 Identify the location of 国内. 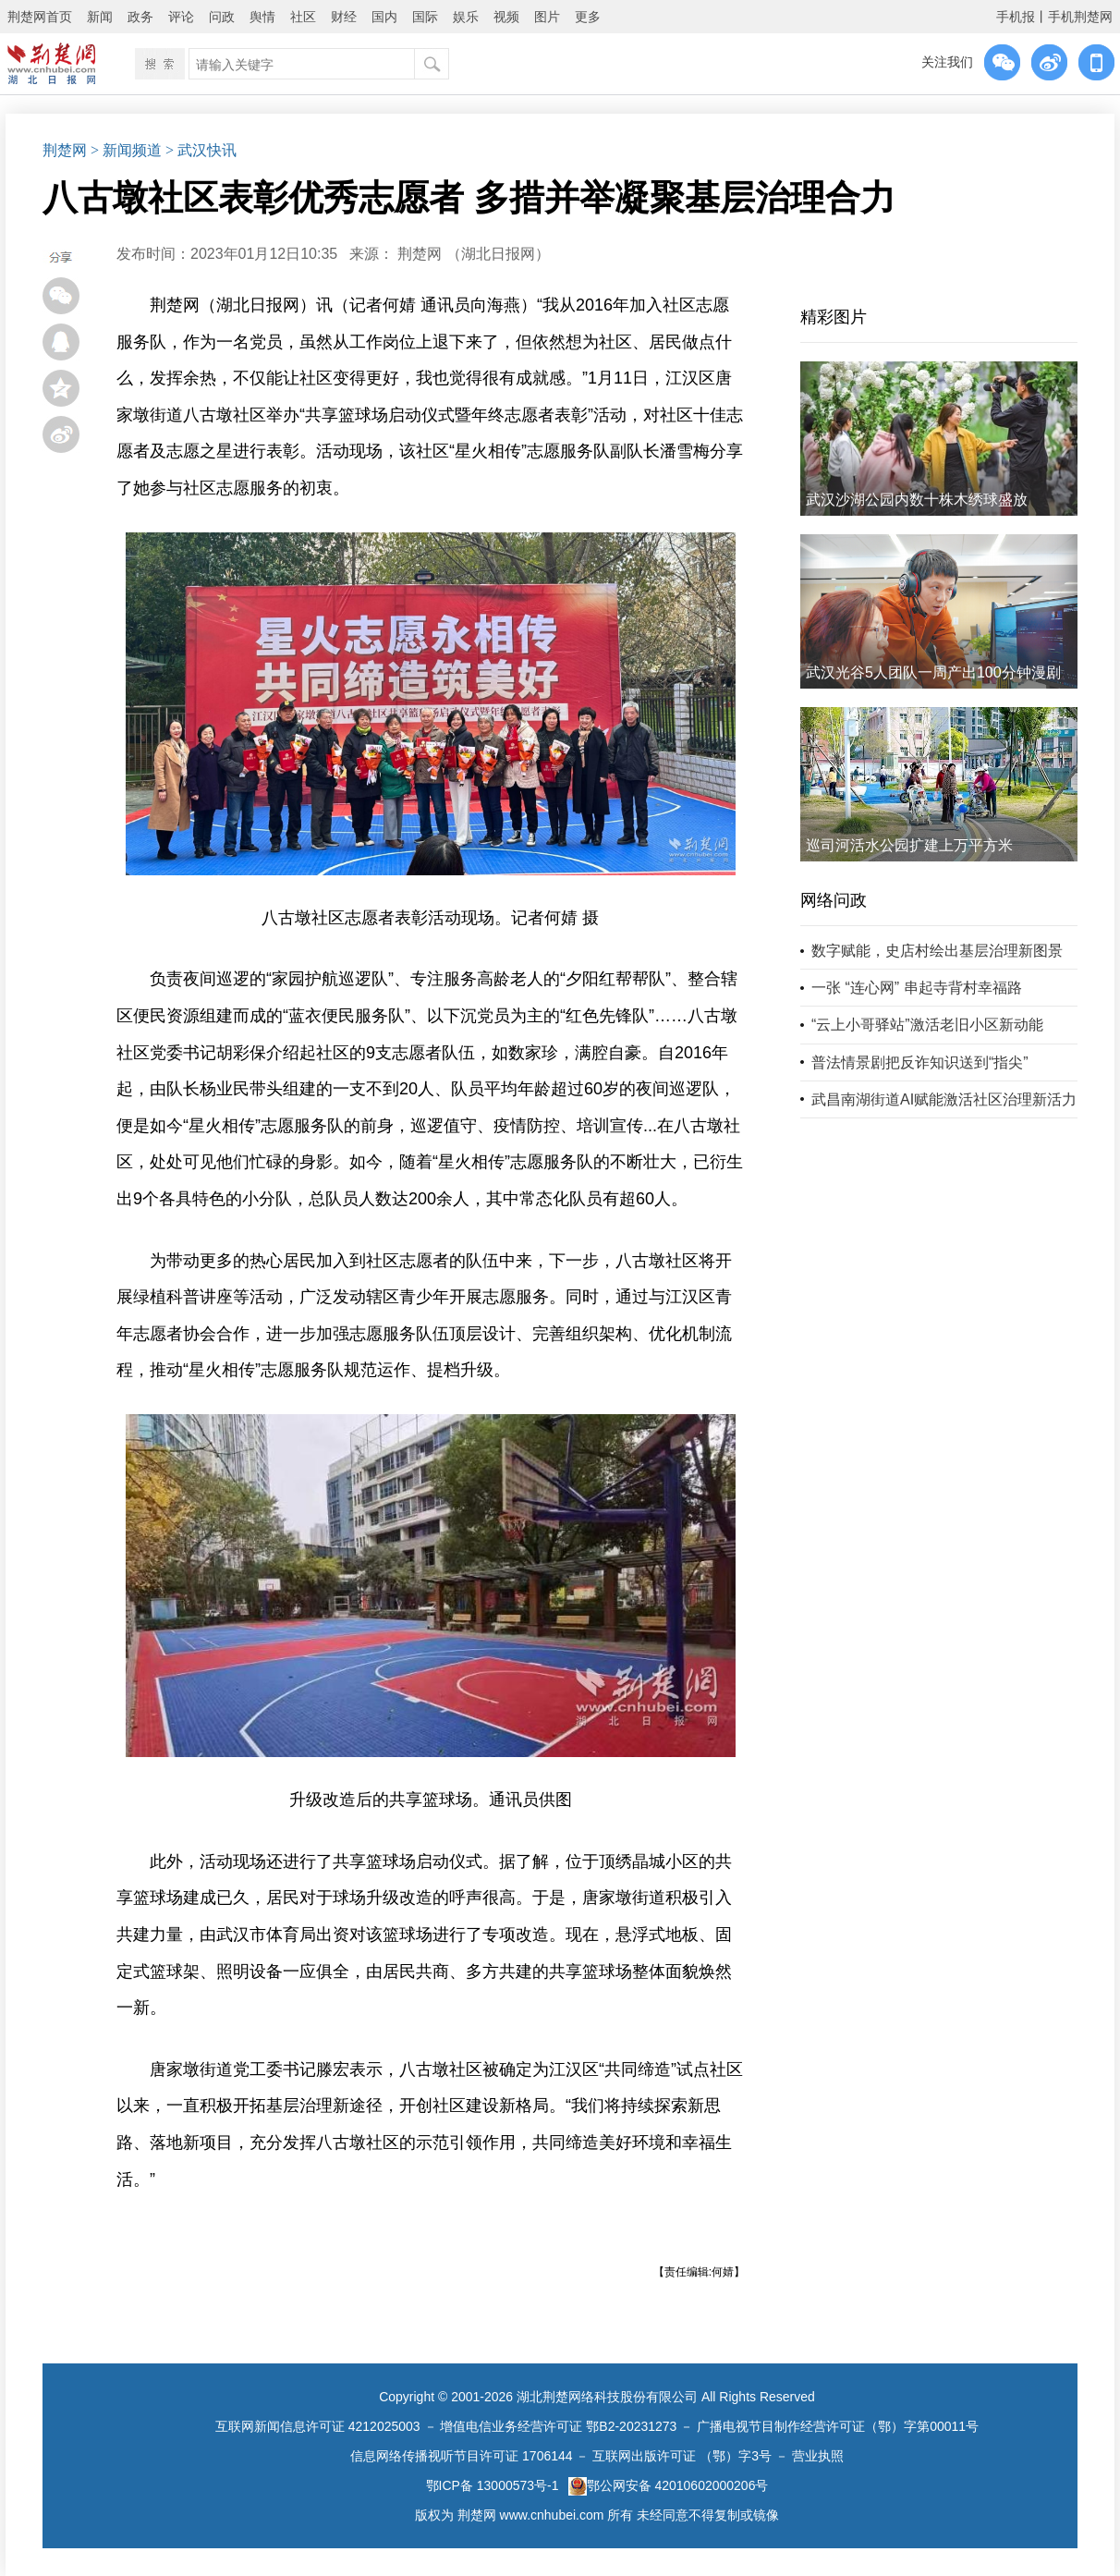
(384, 16).